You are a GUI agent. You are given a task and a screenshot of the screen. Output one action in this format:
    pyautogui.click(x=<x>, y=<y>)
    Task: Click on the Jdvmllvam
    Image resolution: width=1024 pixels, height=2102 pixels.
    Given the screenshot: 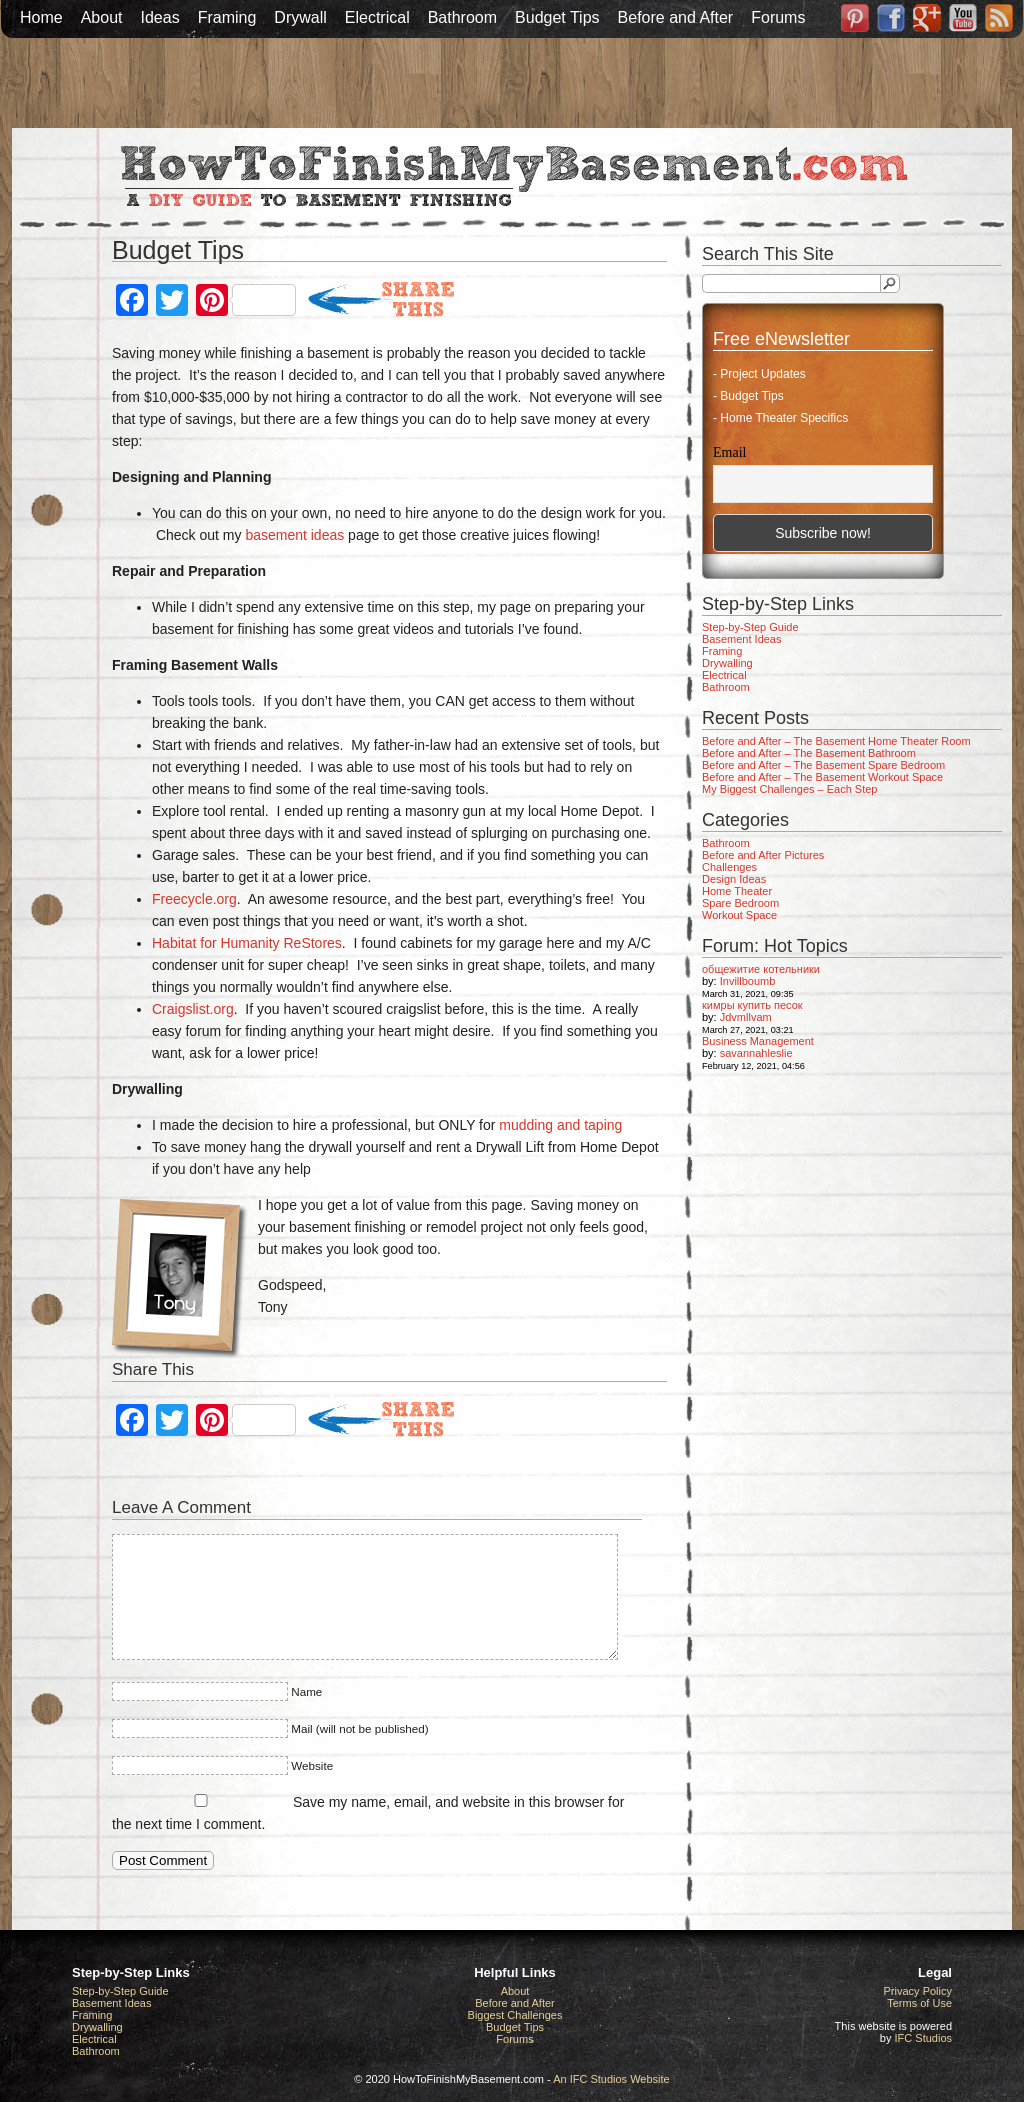 What is the action you would take?
    pyautogui.click(x=746, y=1017)
    